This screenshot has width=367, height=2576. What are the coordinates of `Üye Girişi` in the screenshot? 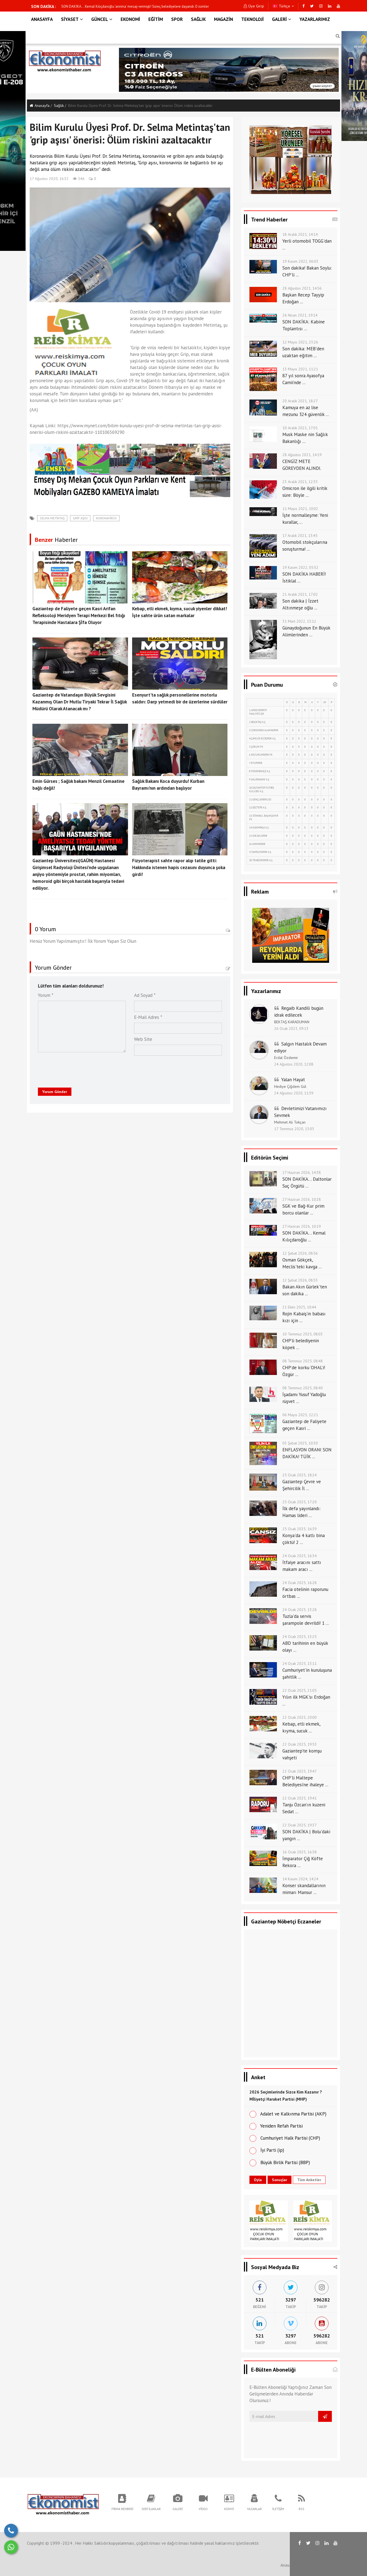 It's located at (254, 6).